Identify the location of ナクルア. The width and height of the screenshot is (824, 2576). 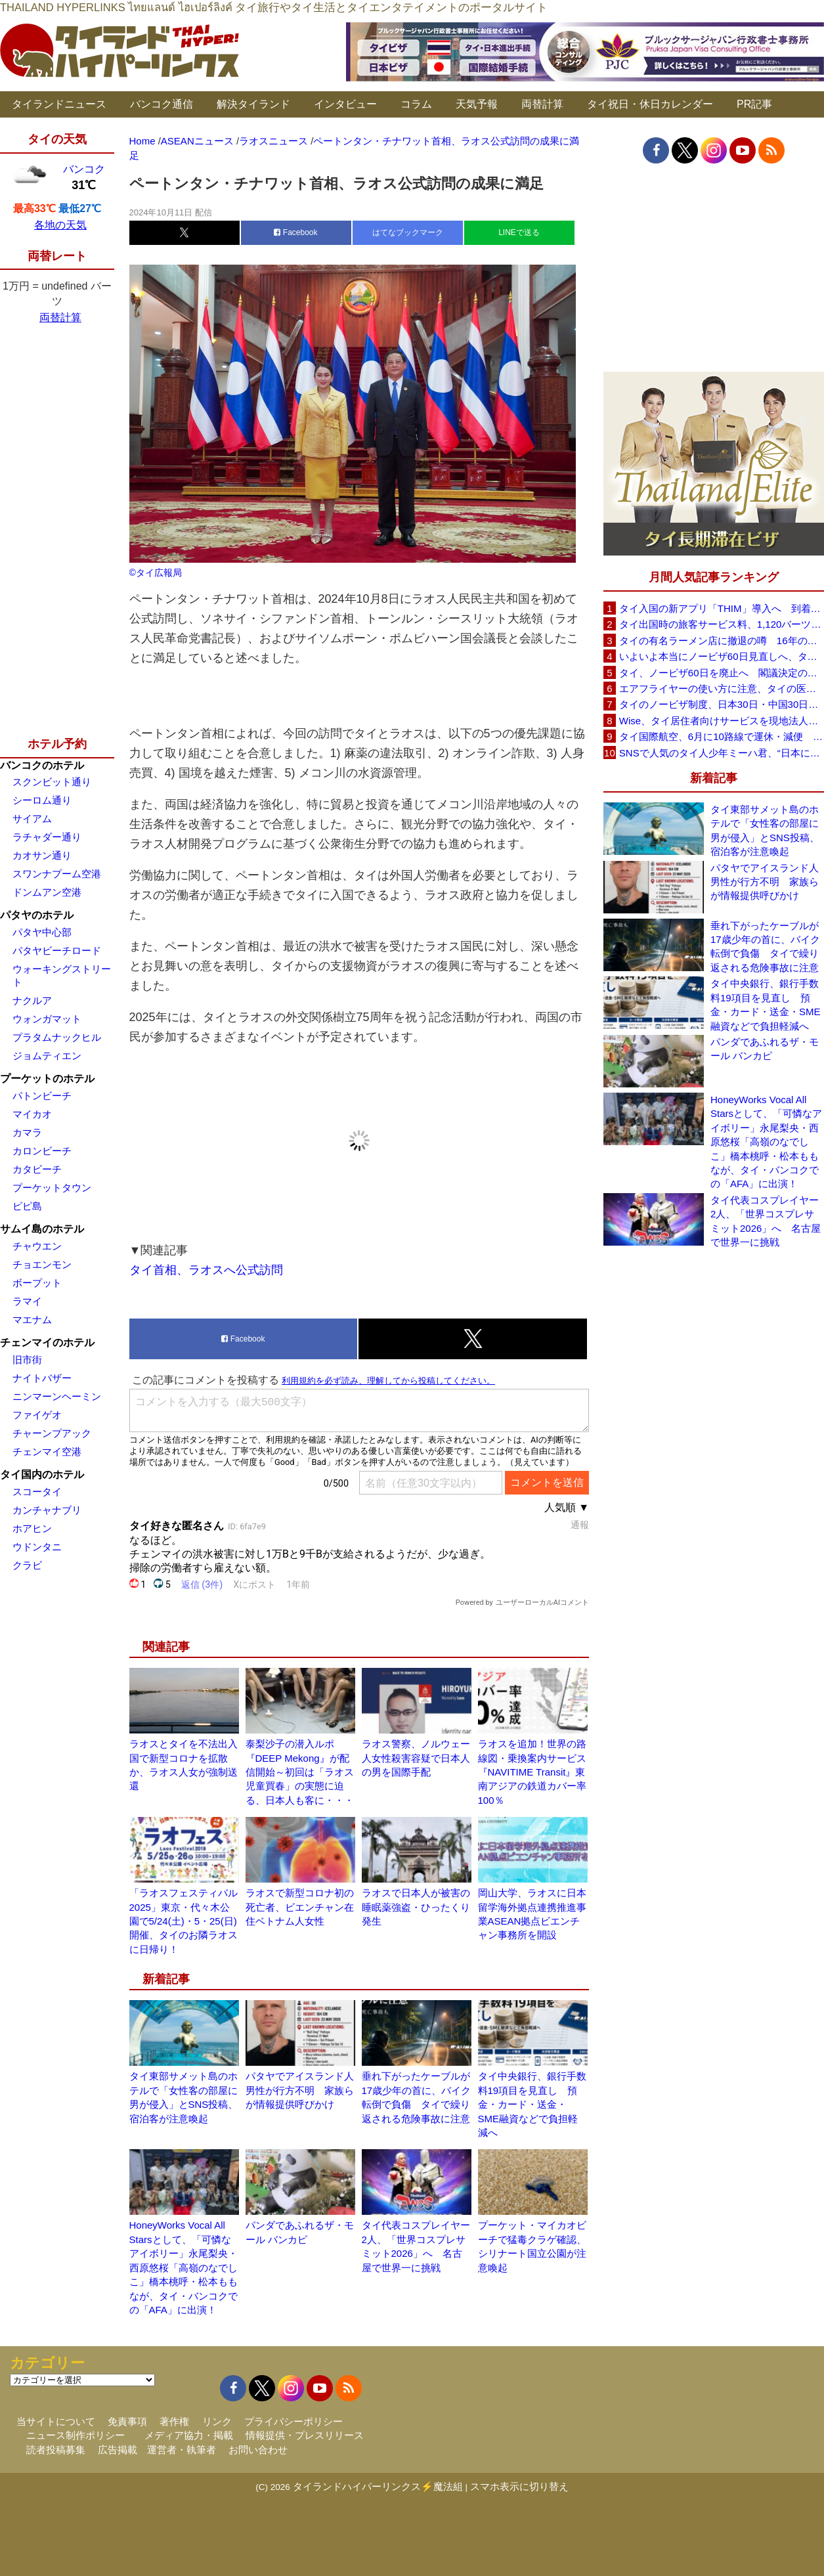
(32, 1000).